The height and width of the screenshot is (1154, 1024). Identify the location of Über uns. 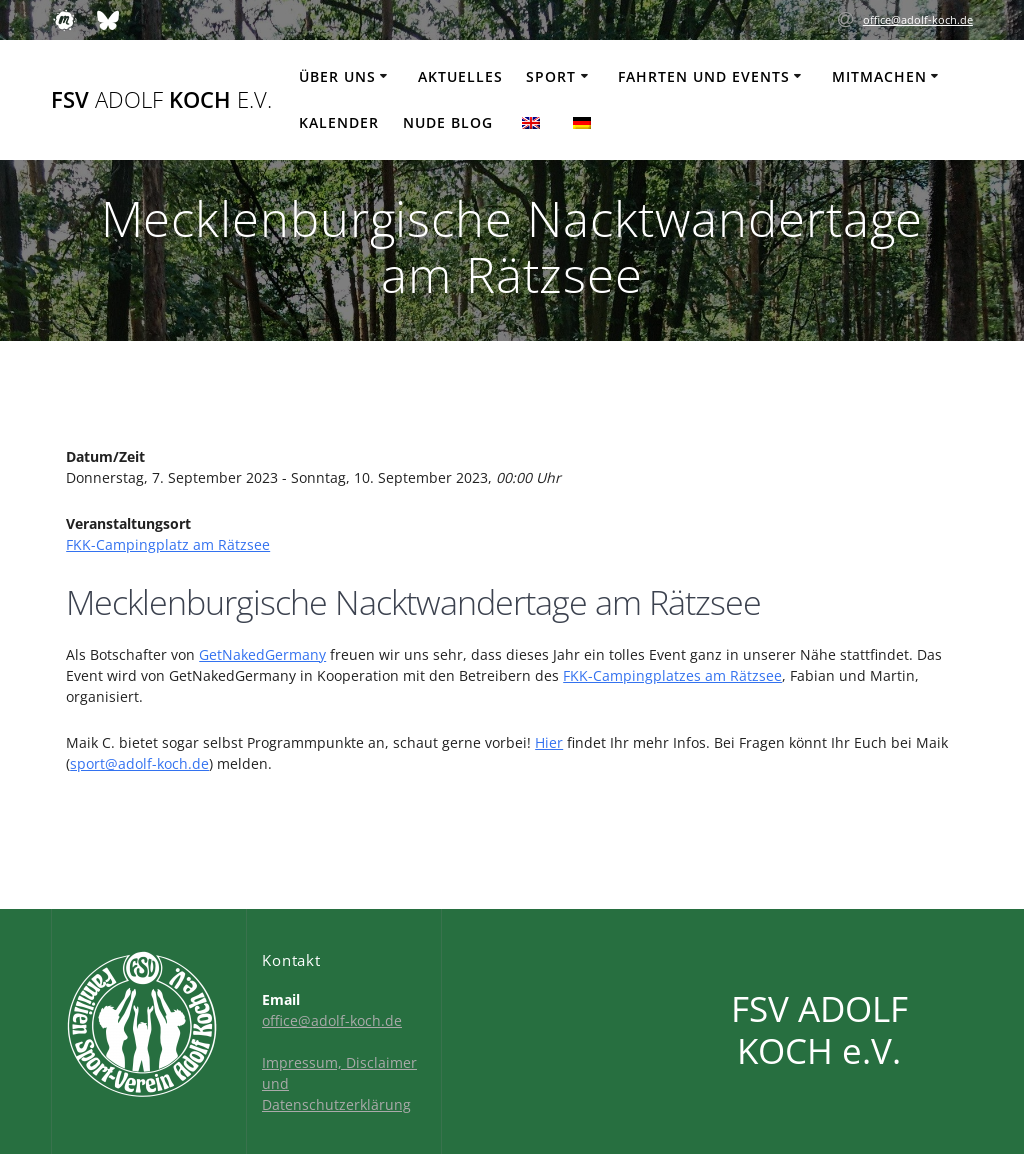
(337, 76).